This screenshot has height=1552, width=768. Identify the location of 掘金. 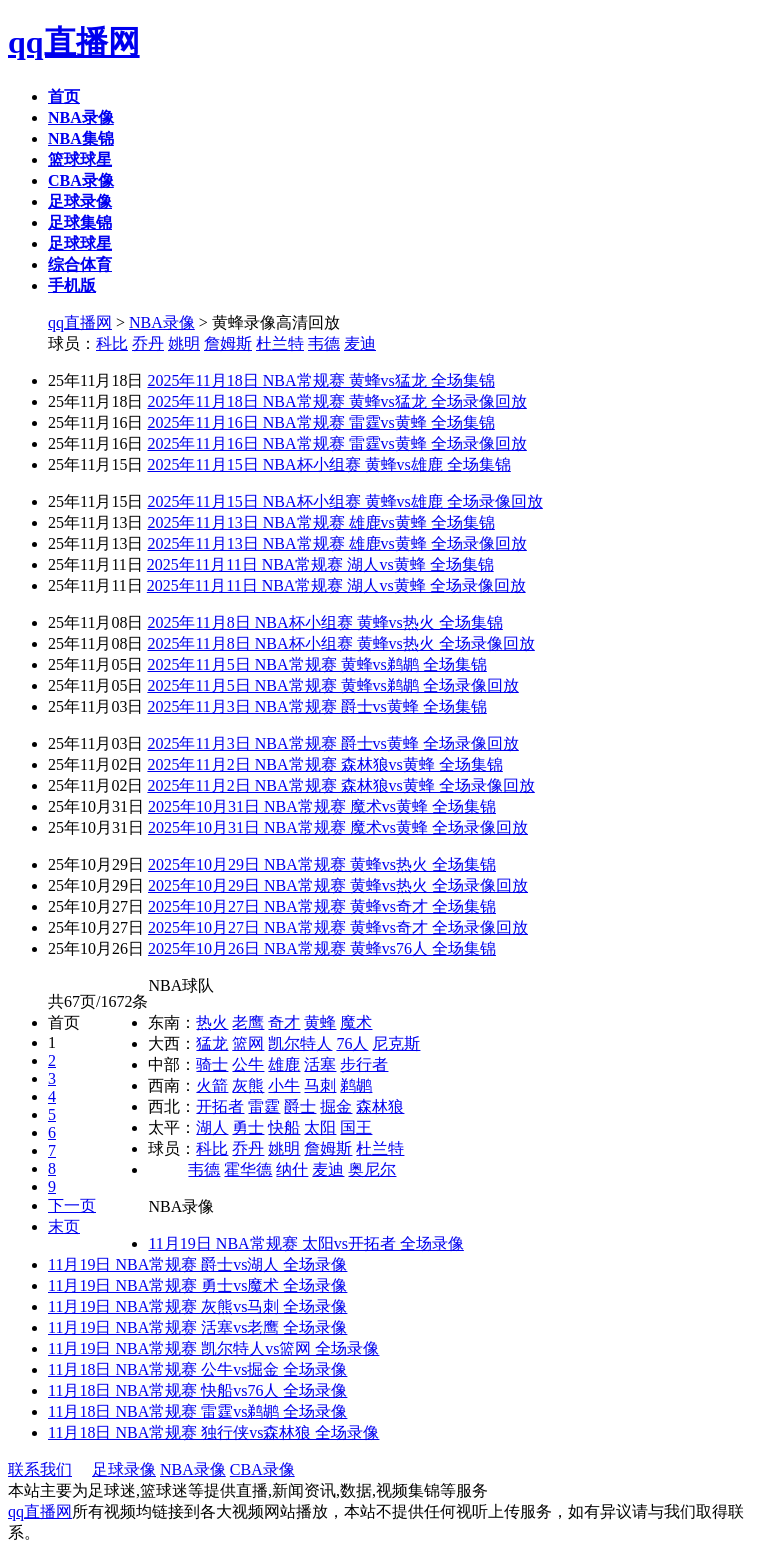
(336, 1106).